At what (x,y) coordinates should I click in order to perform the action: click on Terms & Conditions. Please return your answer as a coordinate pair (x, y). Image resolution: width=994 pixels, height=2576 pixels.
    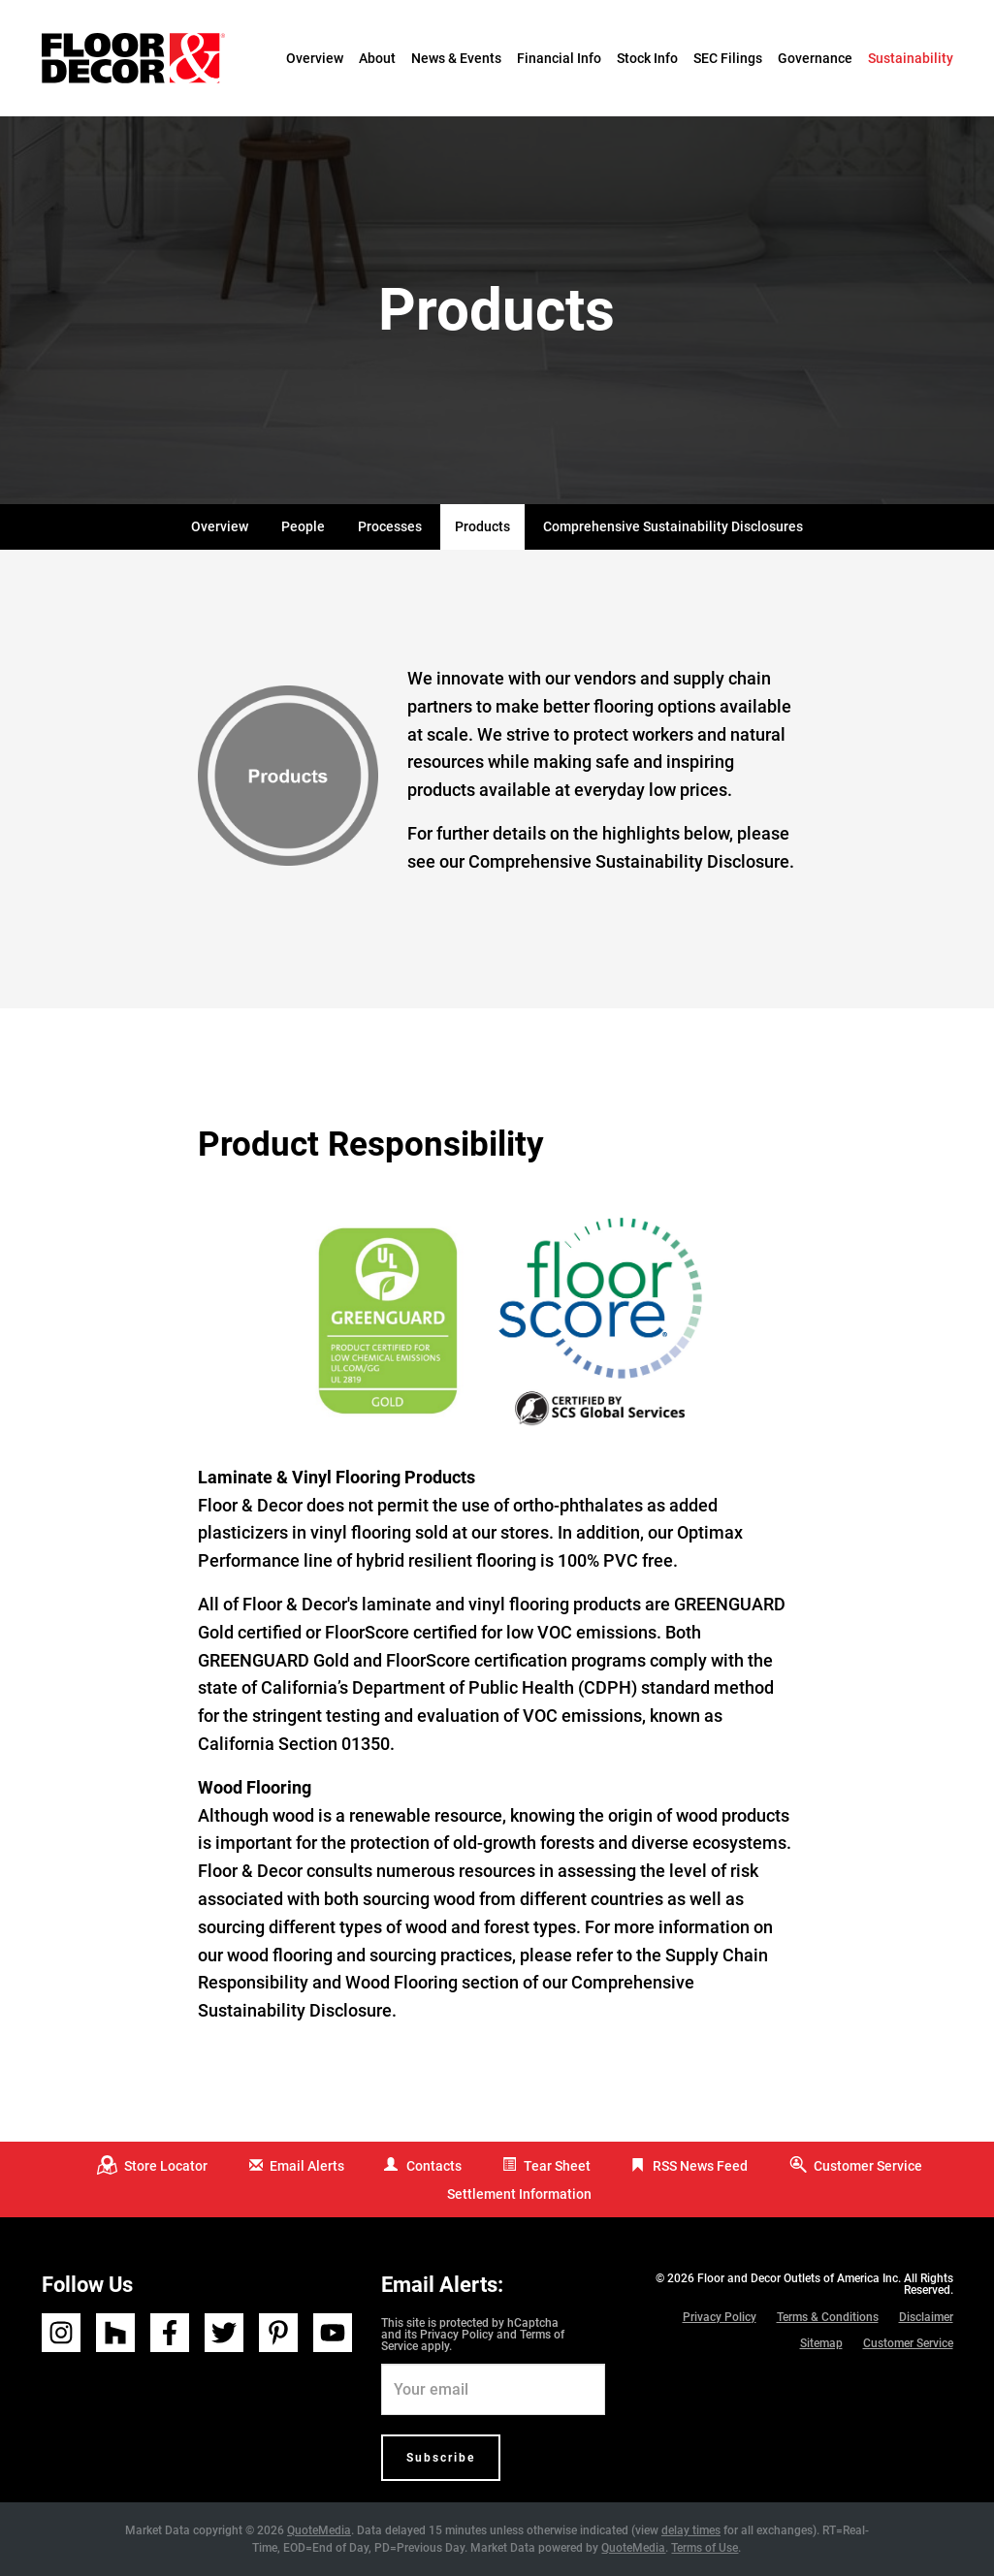
    Looking at the image, I should click on (828, 2317).